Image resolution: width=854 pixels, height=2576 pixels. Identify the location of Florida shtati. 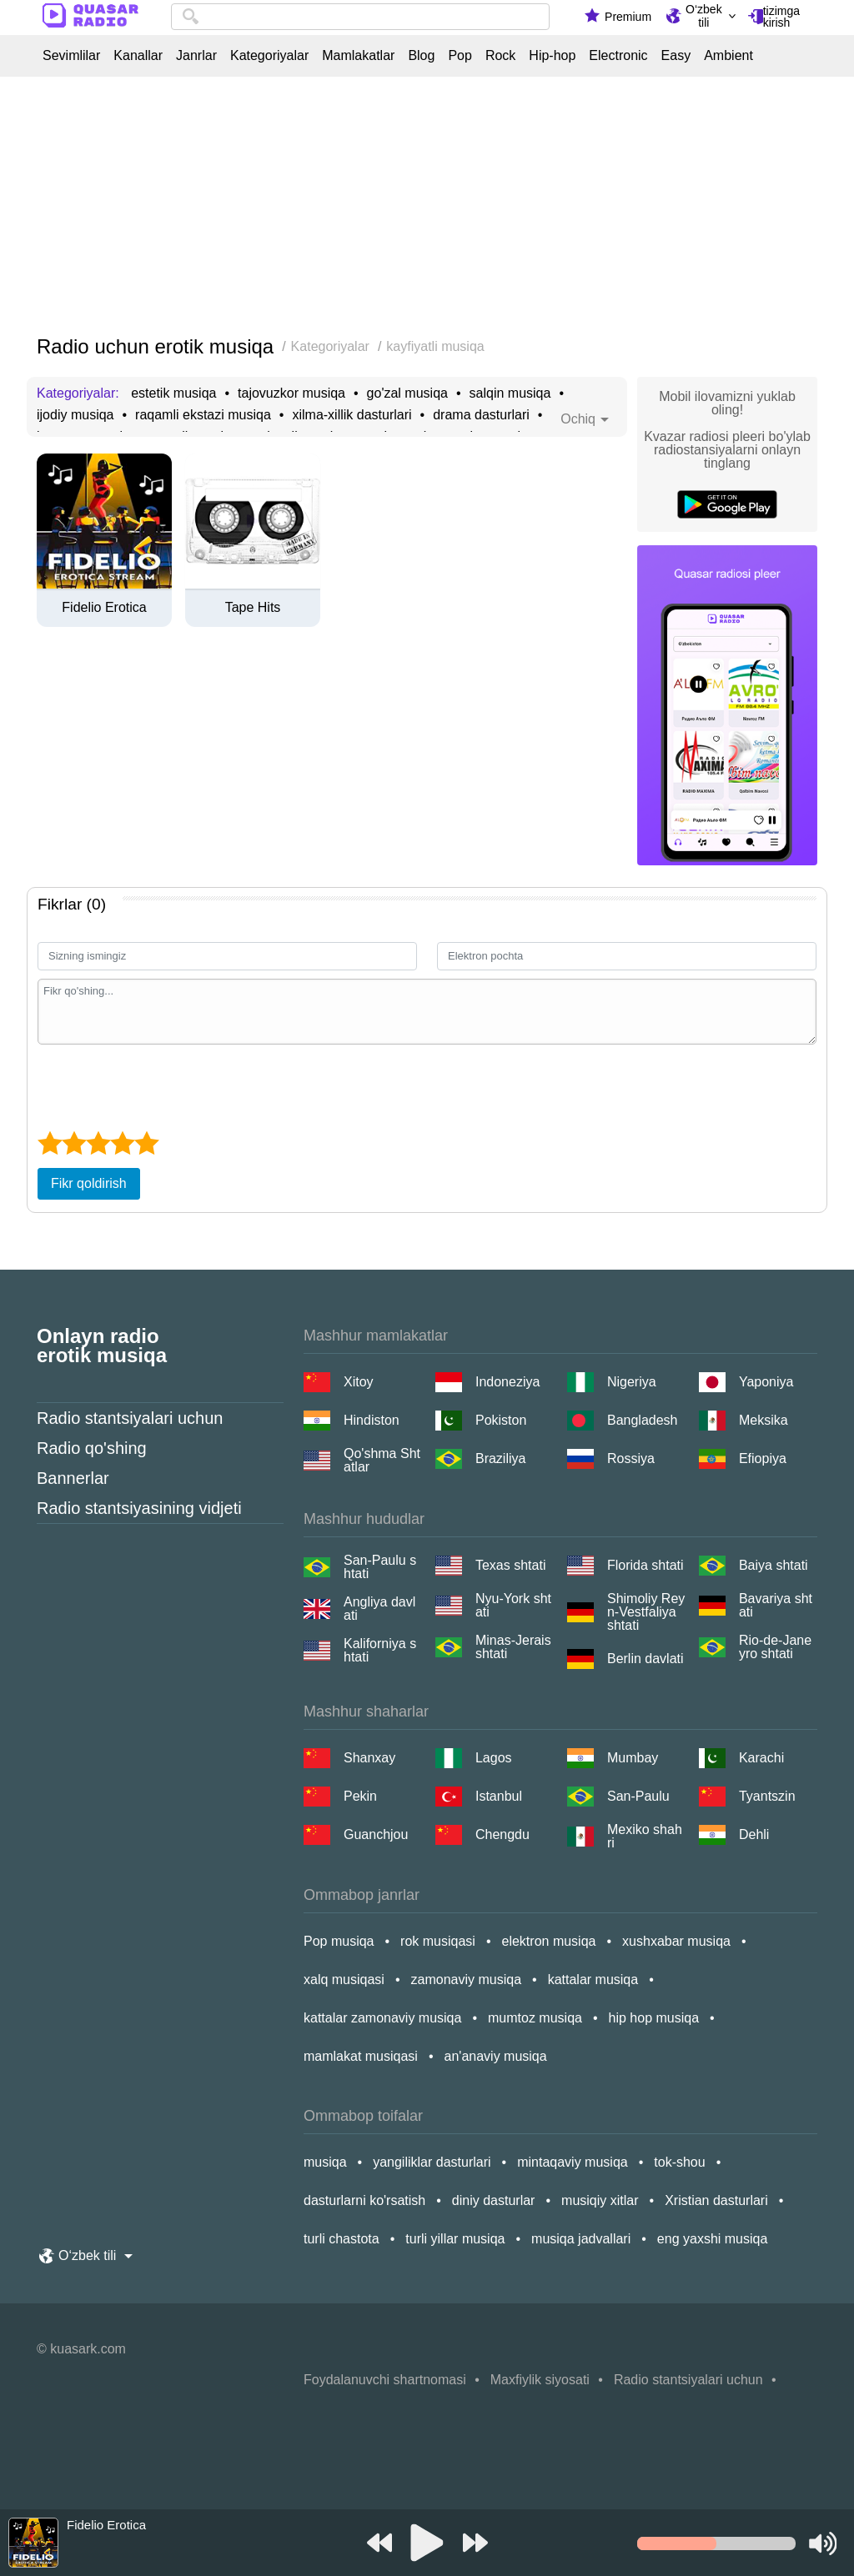
(645, 1565).